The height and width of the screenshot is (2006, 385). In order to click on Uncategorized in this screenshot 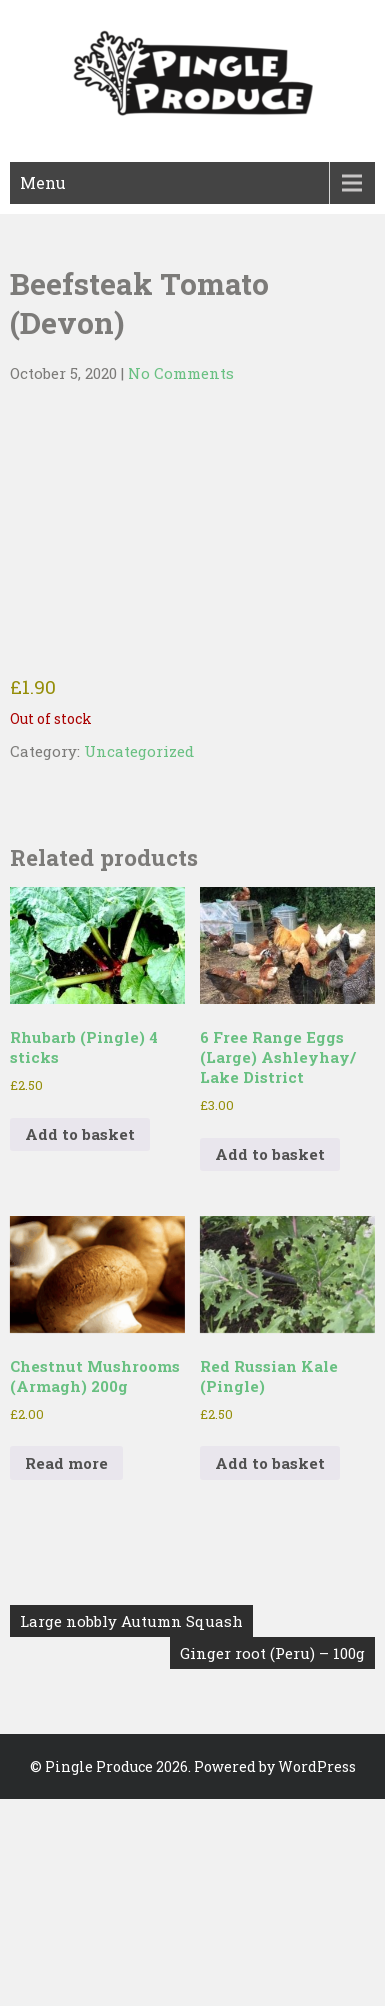, I will do `click(139, 751)`.